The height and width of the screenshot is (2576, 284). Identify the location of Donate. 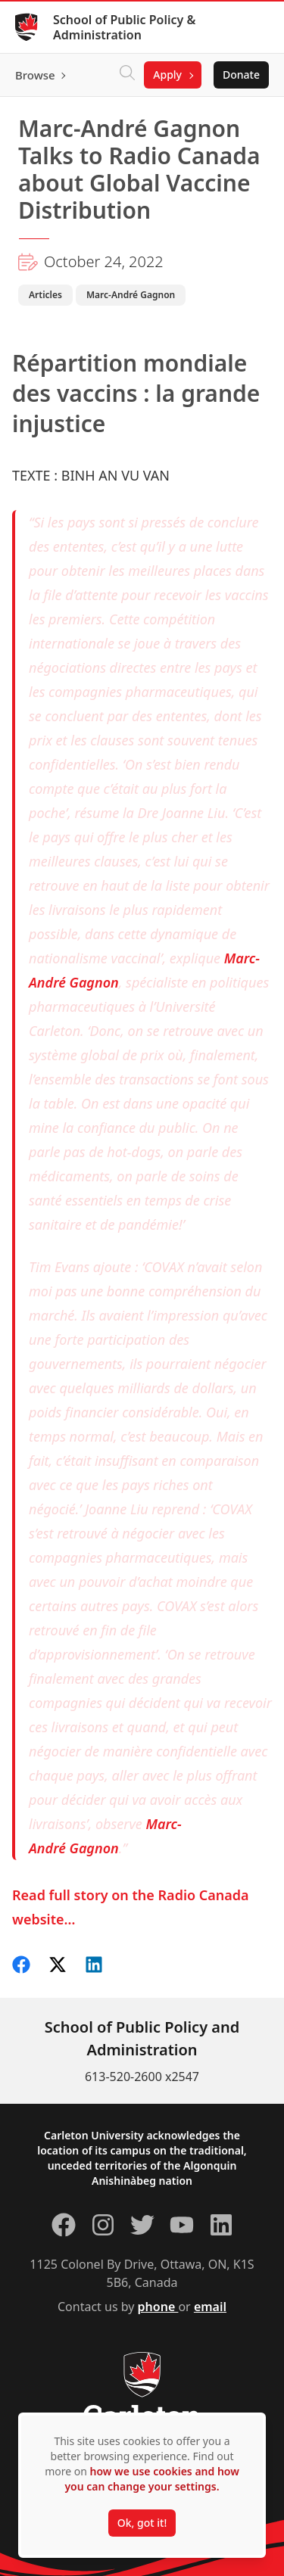
(241, 74).